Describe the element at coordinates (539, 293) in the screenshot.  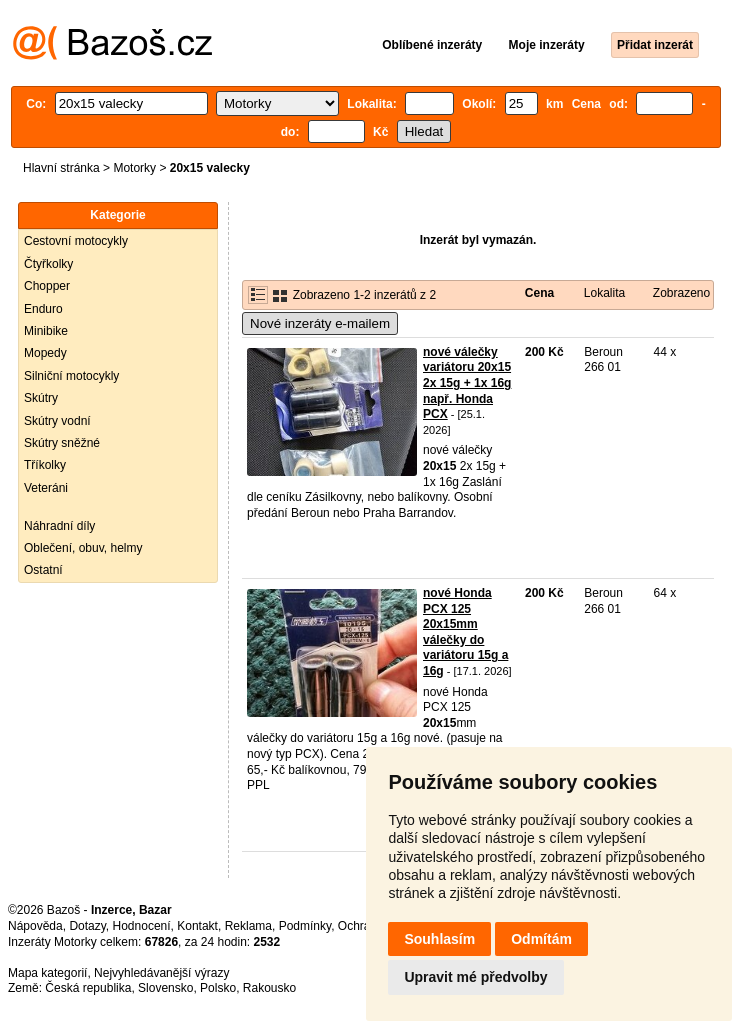
I see `Cena` at that location.